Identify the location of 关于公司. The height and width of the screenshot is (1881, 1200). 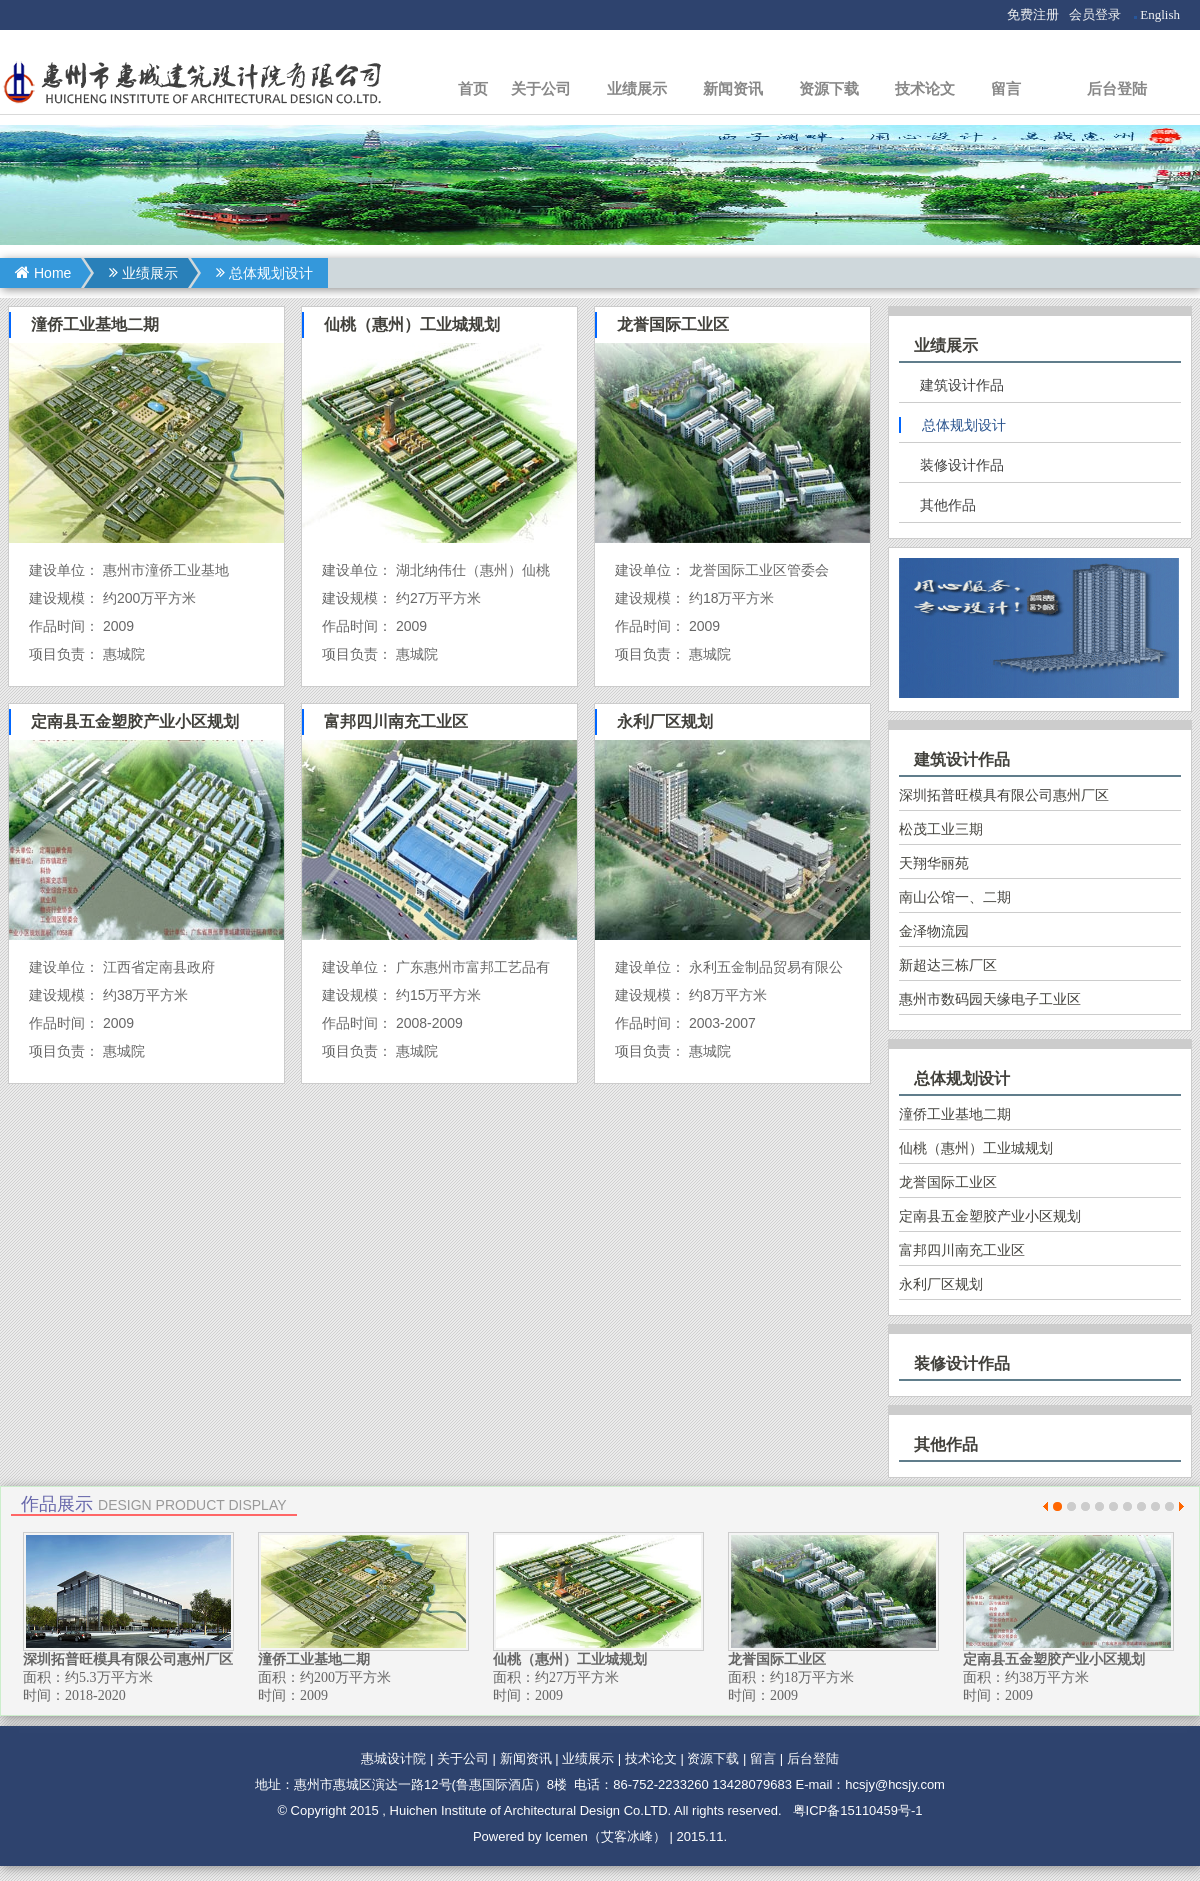
(541, 88).